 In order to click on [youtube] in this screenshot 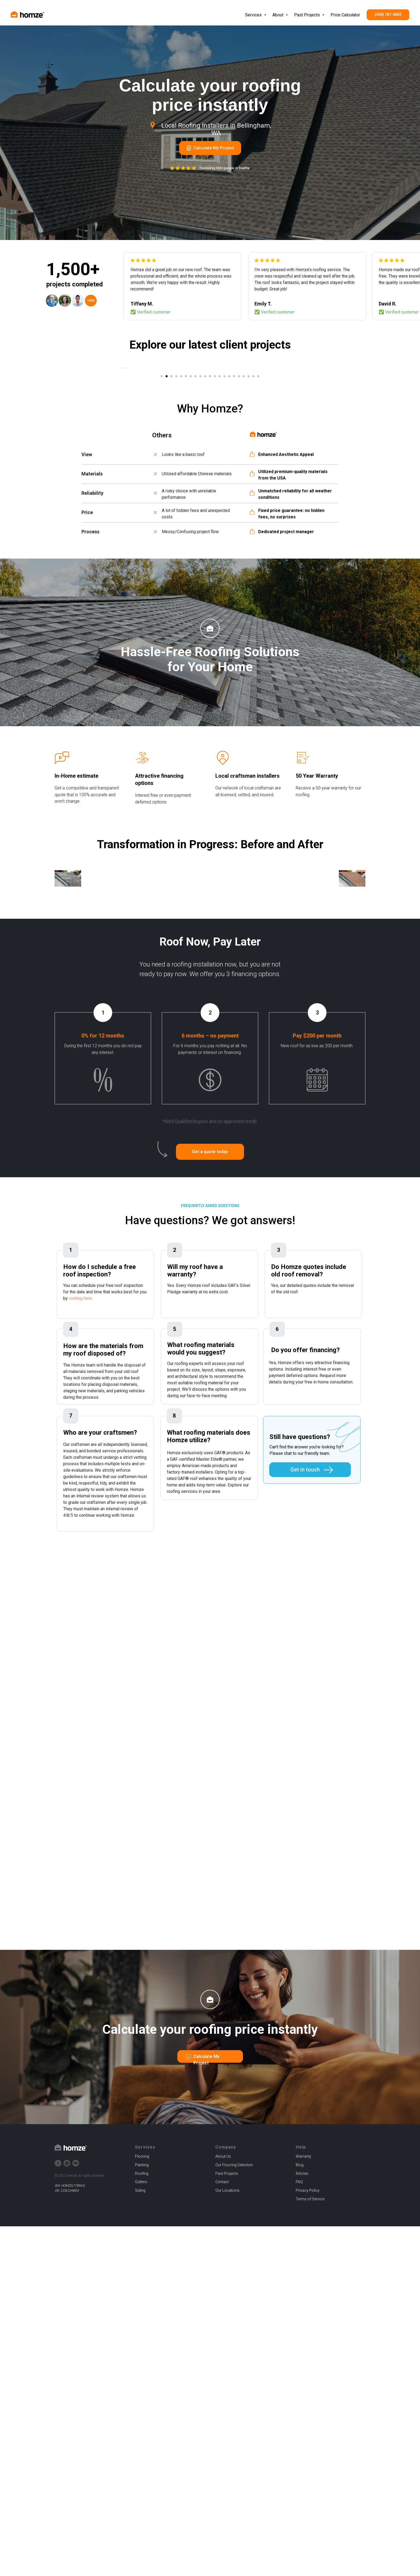, I will do `click(75, 2513)`.